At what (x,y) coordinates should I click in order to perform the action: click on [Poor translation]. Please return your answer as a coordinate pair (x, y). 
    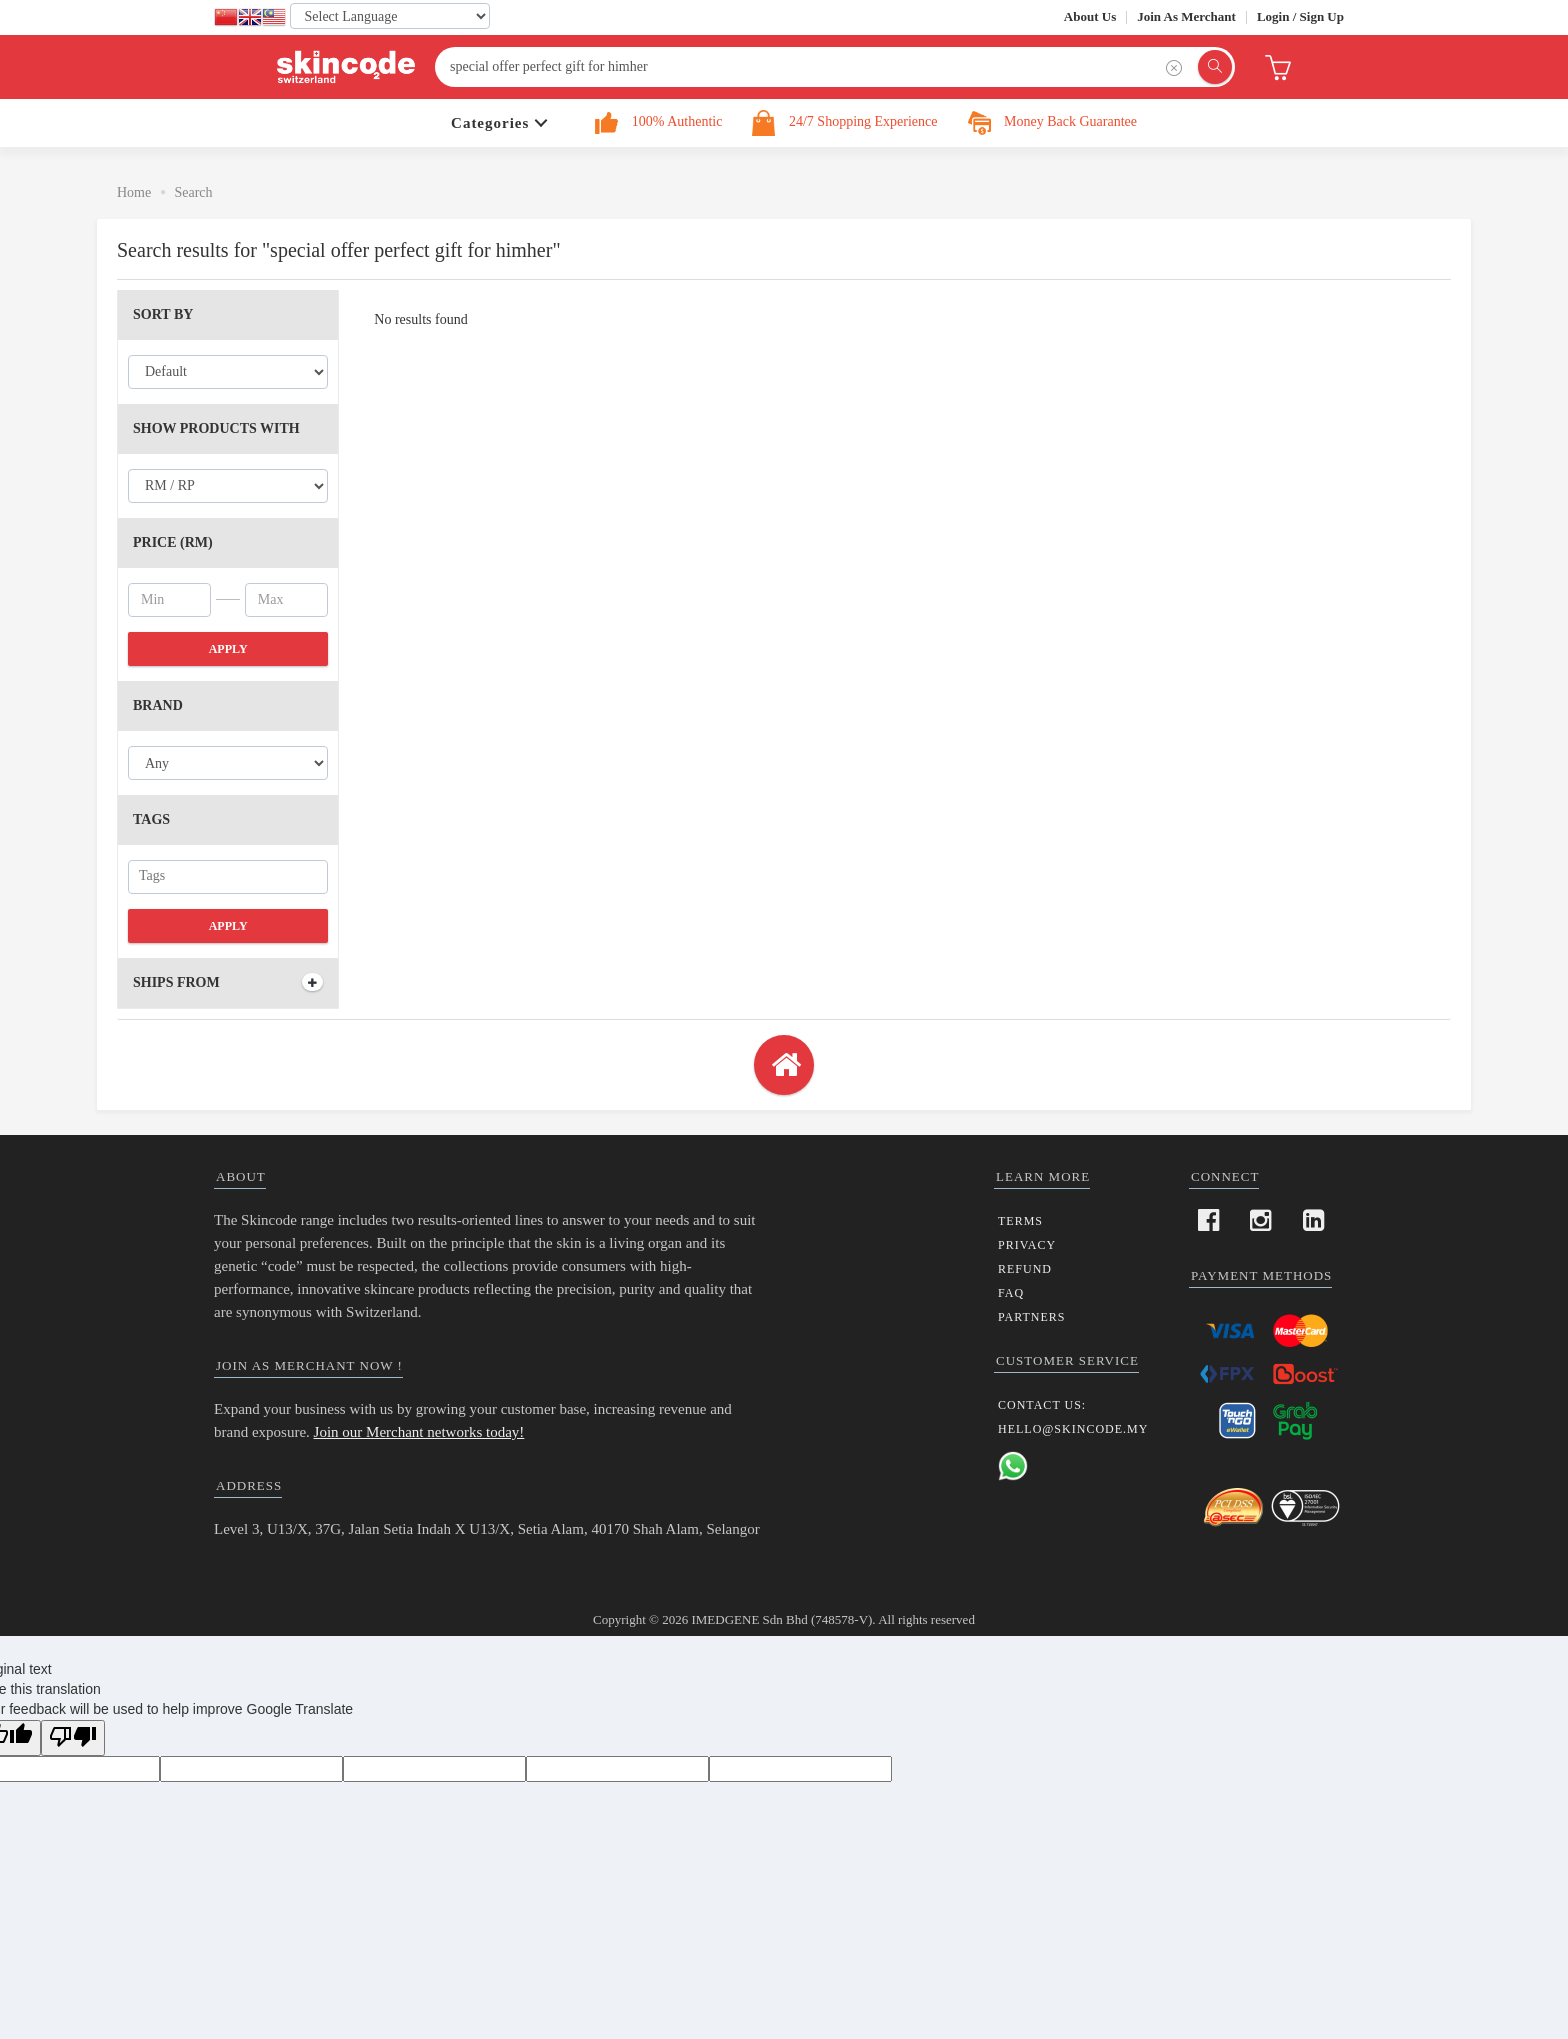
    Looking at the image, I should click on (73, 1738).